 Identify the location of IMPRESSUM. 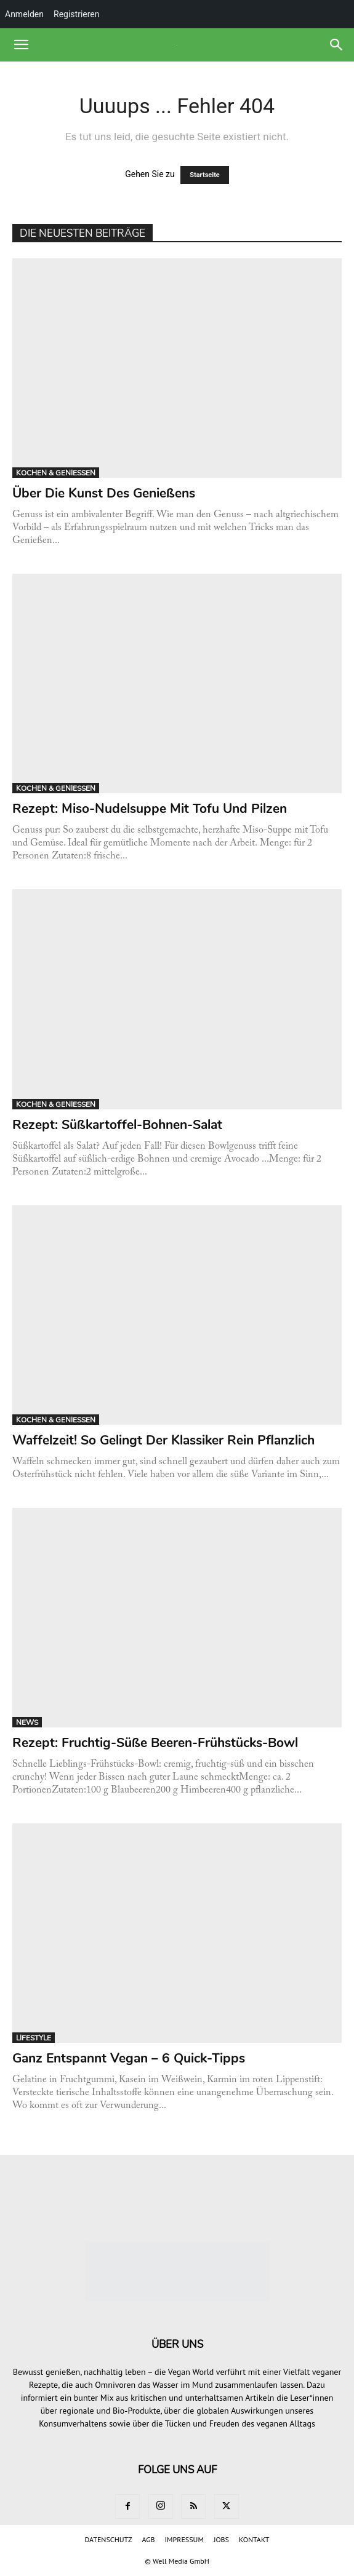
(184, 2539).